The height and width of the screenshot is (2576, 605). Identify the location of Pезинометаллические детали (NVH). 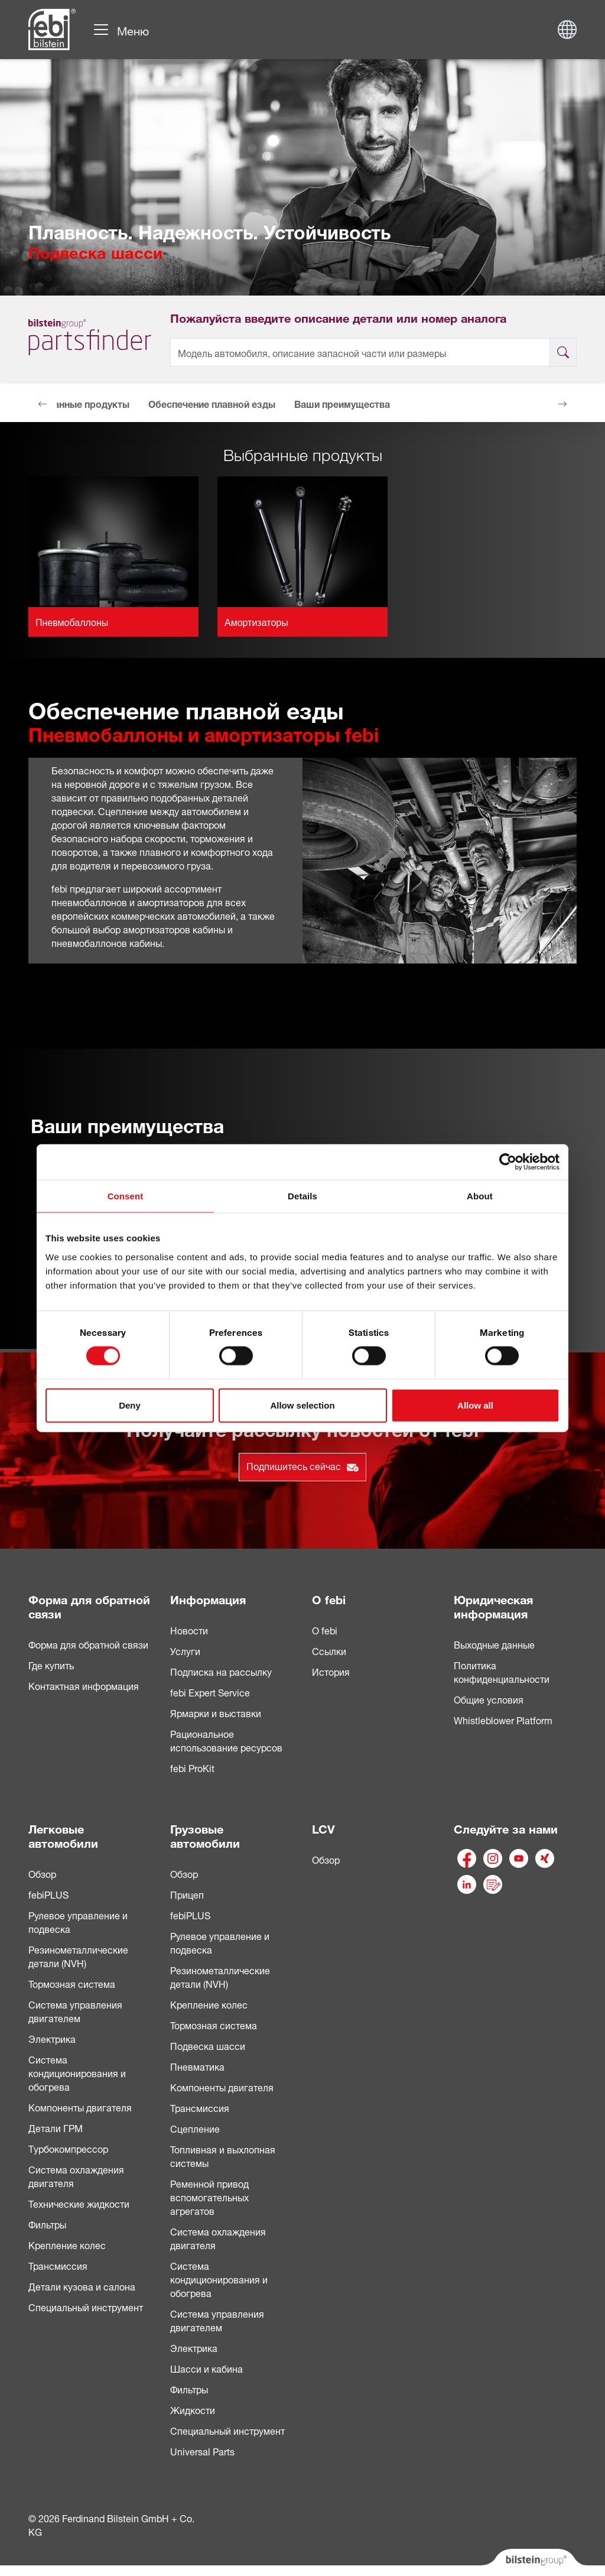
(220, 1976).